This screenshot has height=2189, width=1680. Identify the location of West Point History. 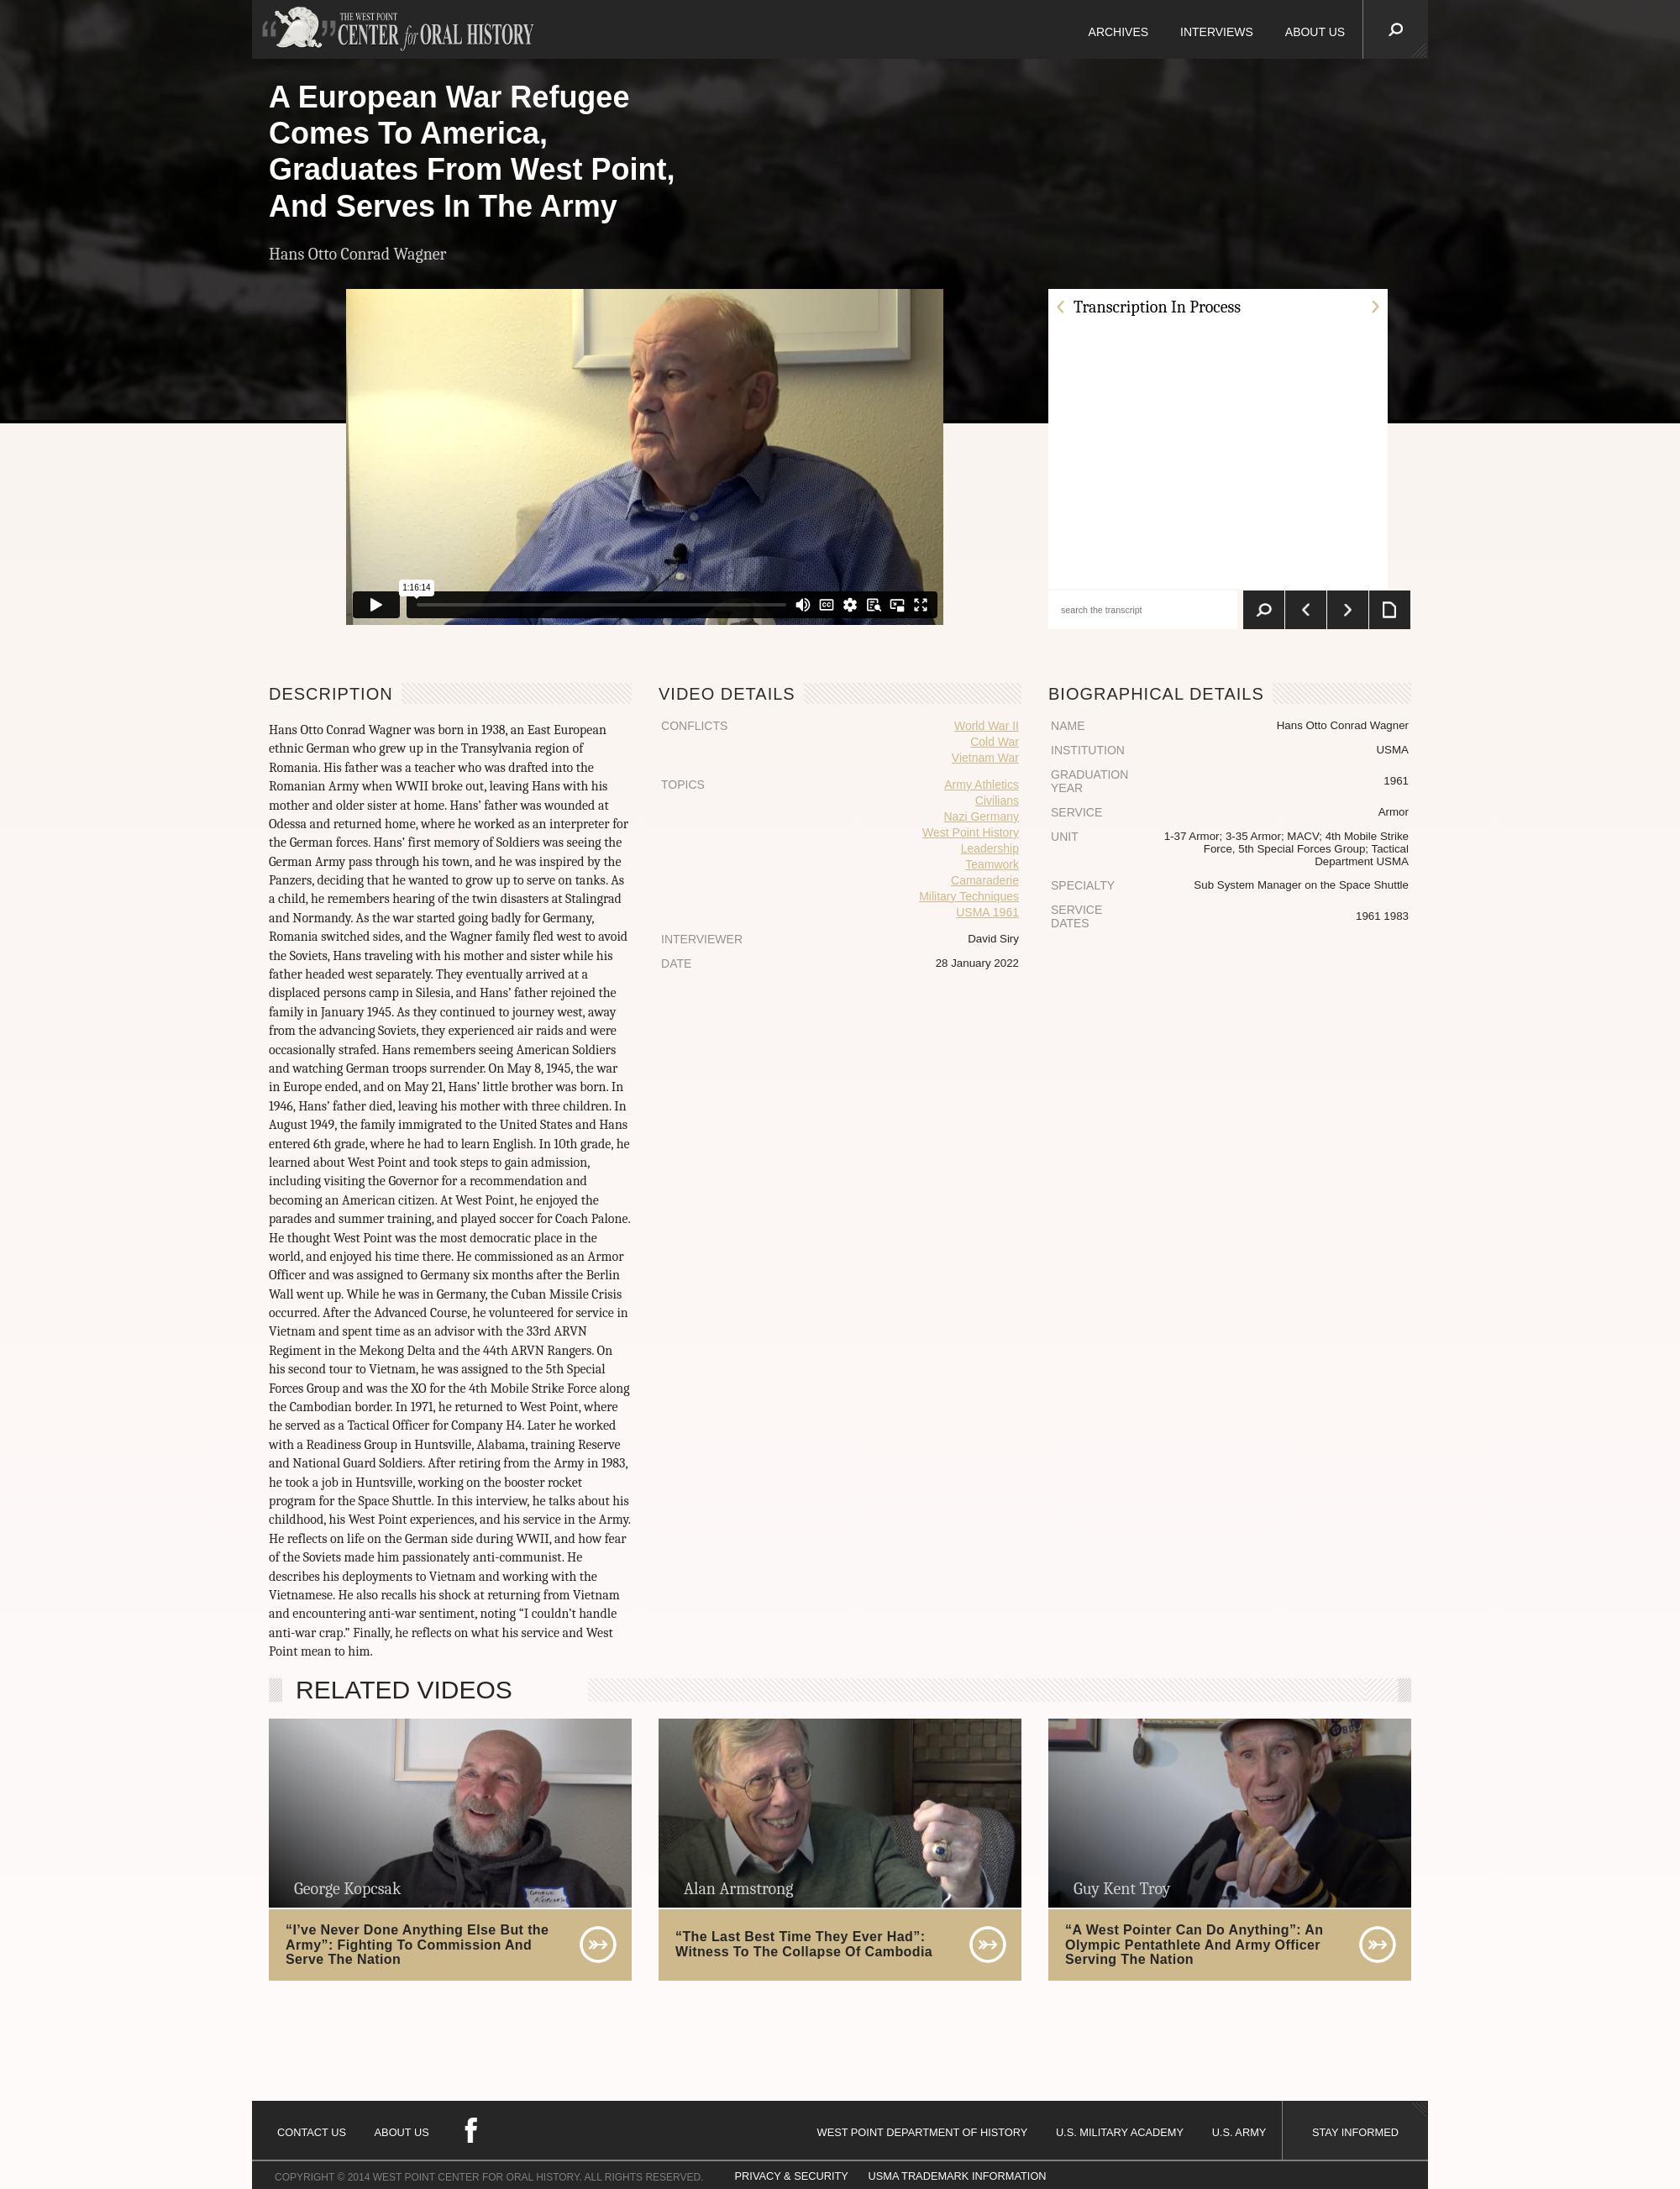
(970, 832).